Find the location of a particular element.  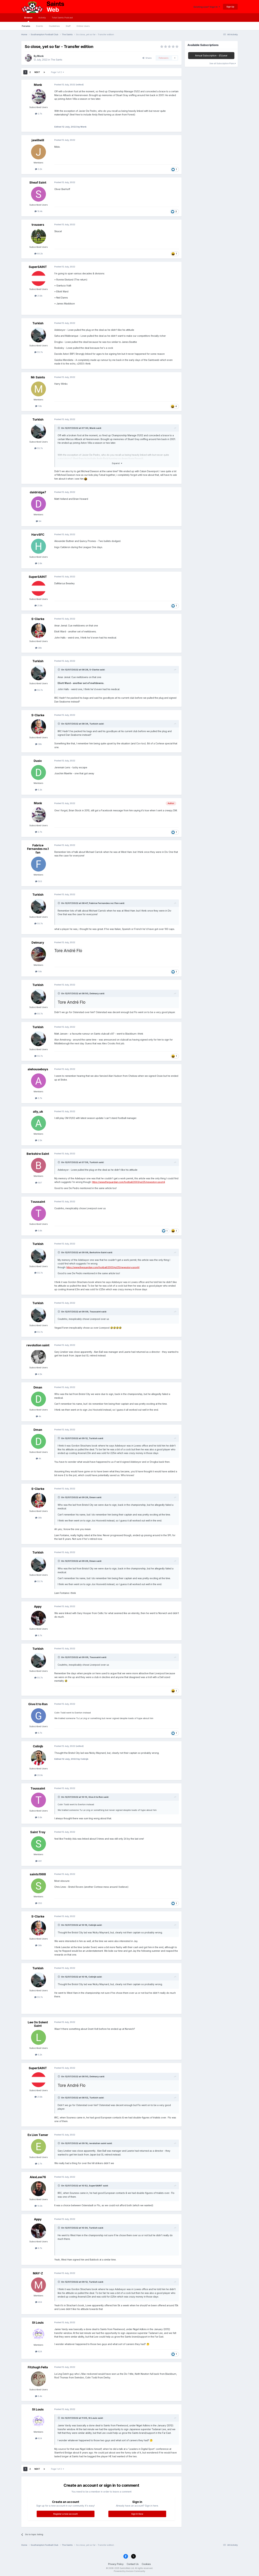

Online Users is located at coordinates (83, 26).